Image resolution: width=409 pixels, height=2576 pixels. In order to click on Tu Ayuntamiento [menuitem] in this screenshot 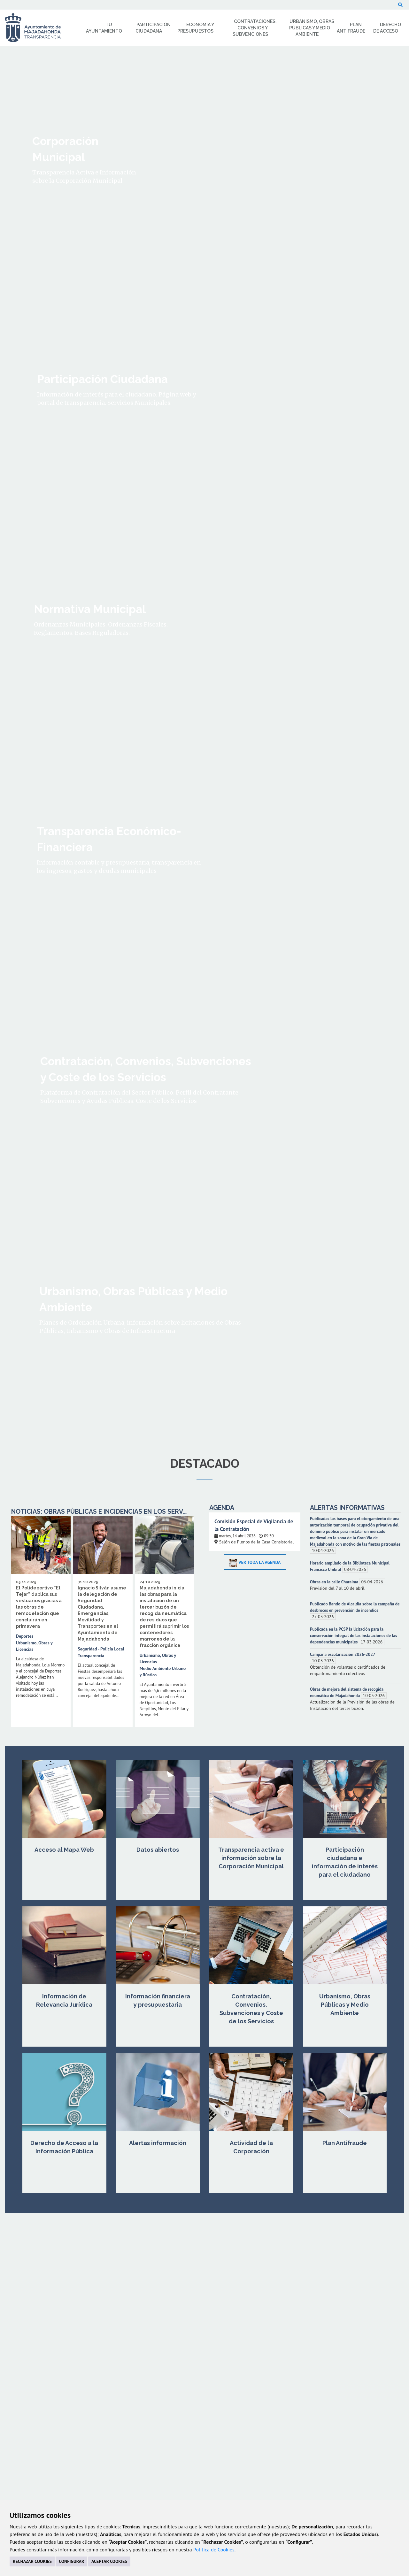, I will do `click(104, 28)`.